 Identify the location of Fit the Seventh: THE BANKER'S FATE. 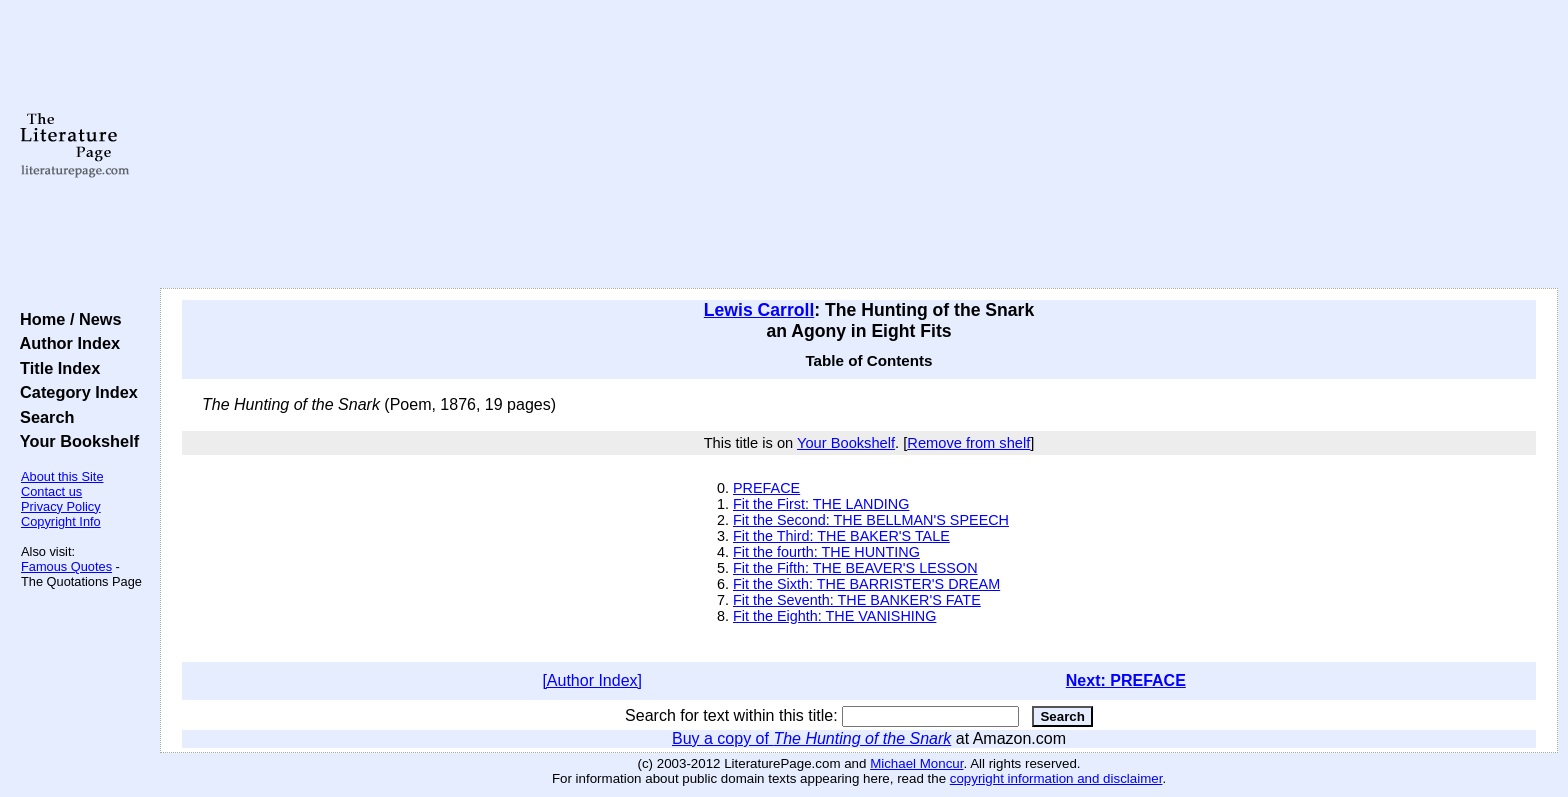
(857, 600).